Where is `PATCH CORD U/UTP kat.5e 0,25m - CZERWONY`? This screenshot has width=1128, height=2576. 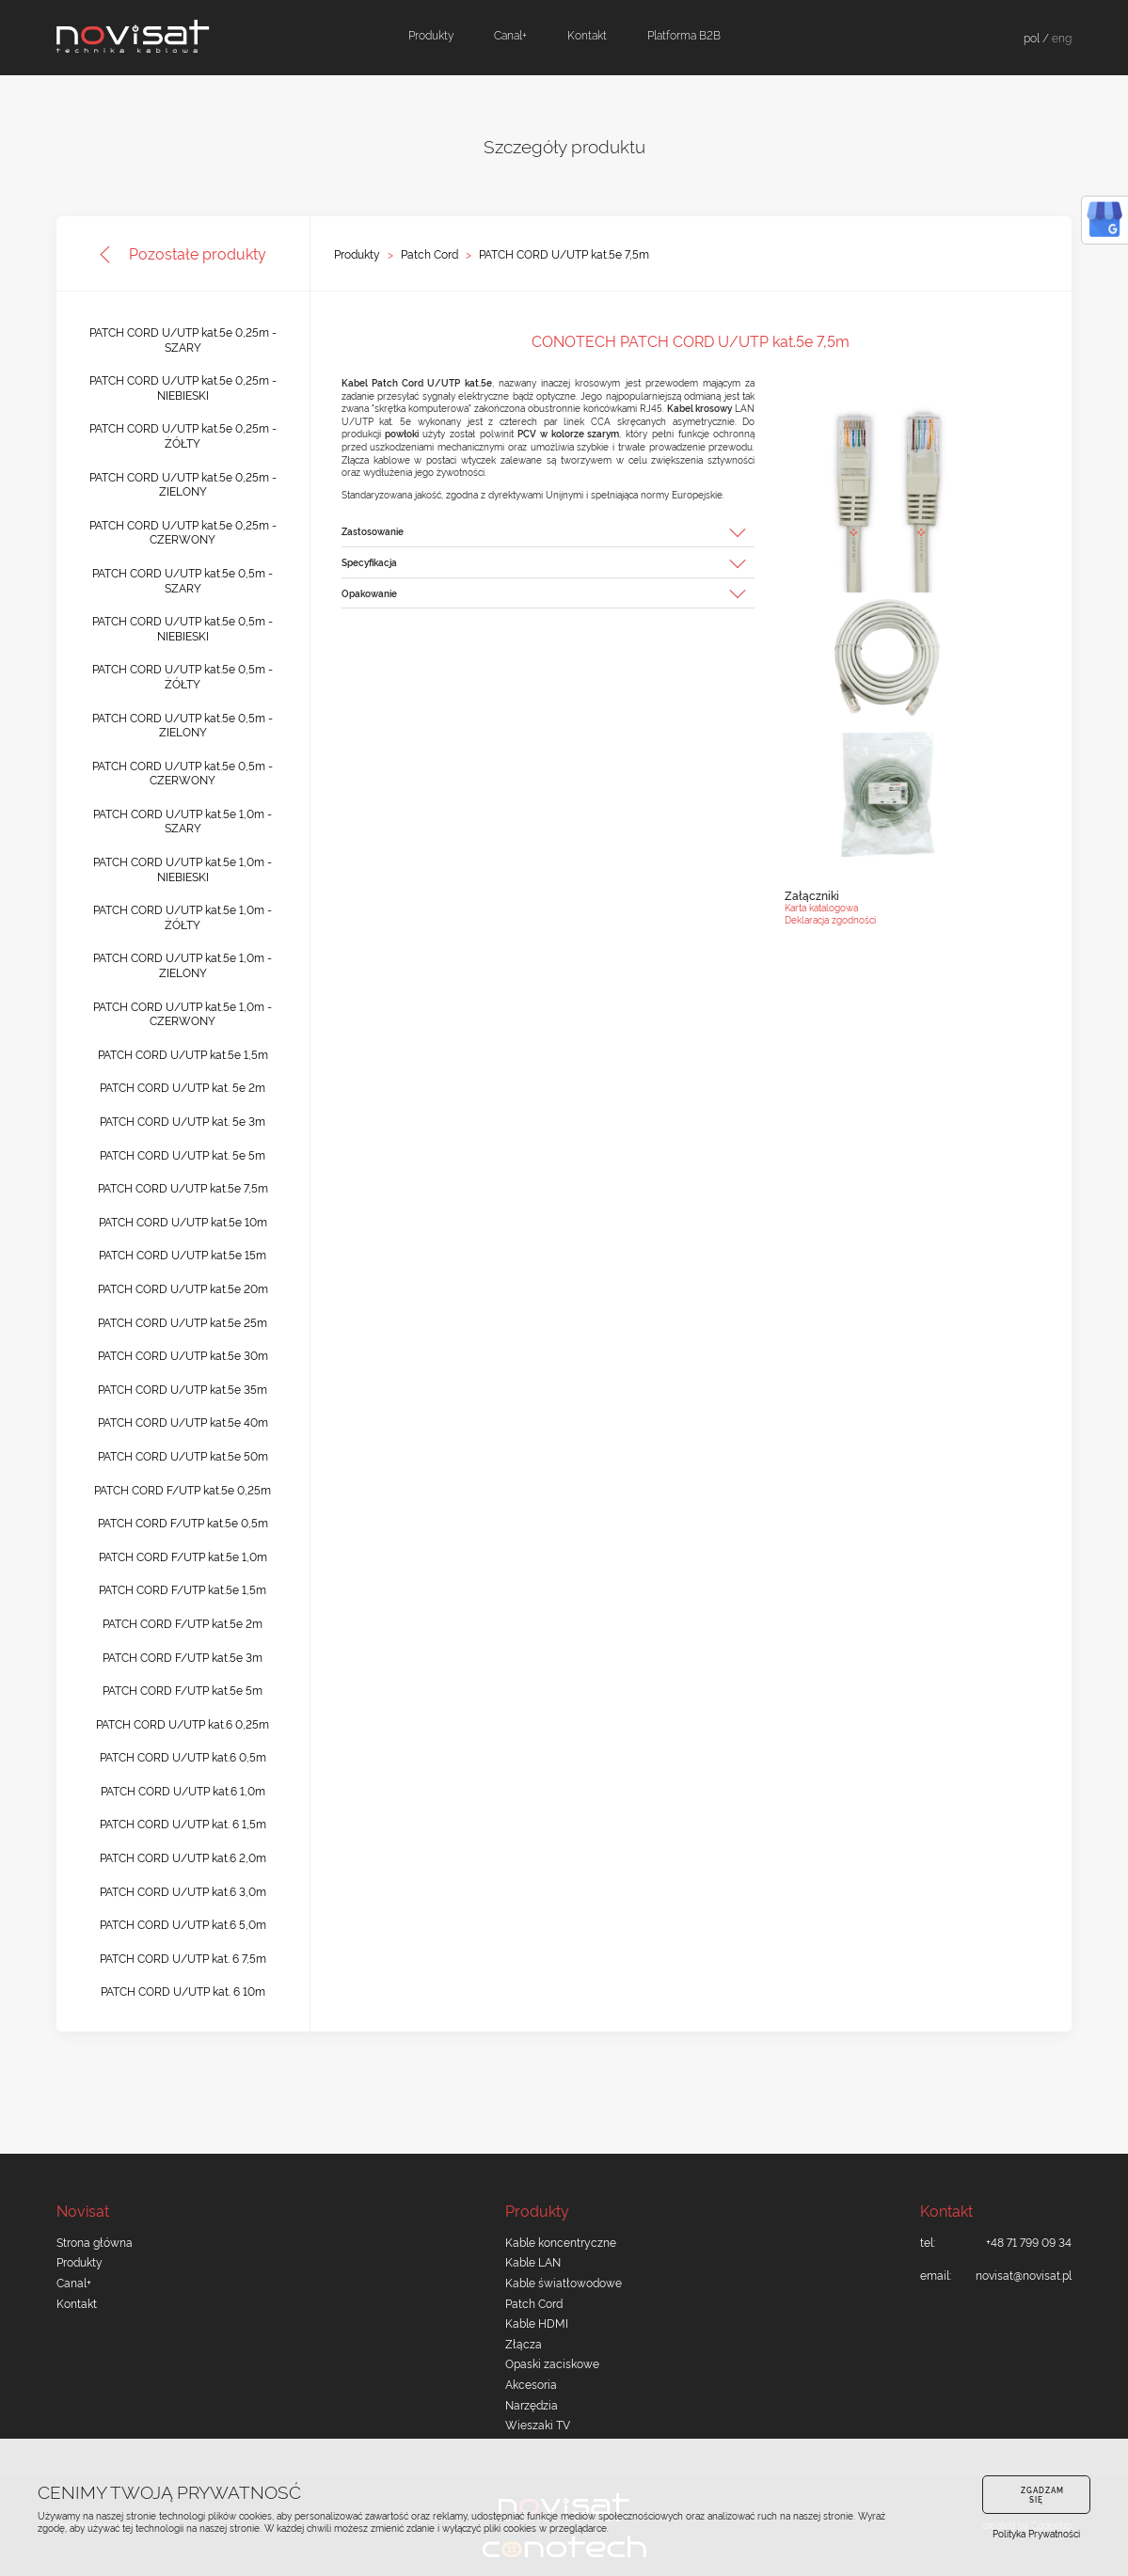
PATCH CORD U/UTP kat.5e 0,25m - CZERWONY is located at coordinates (183, 531).